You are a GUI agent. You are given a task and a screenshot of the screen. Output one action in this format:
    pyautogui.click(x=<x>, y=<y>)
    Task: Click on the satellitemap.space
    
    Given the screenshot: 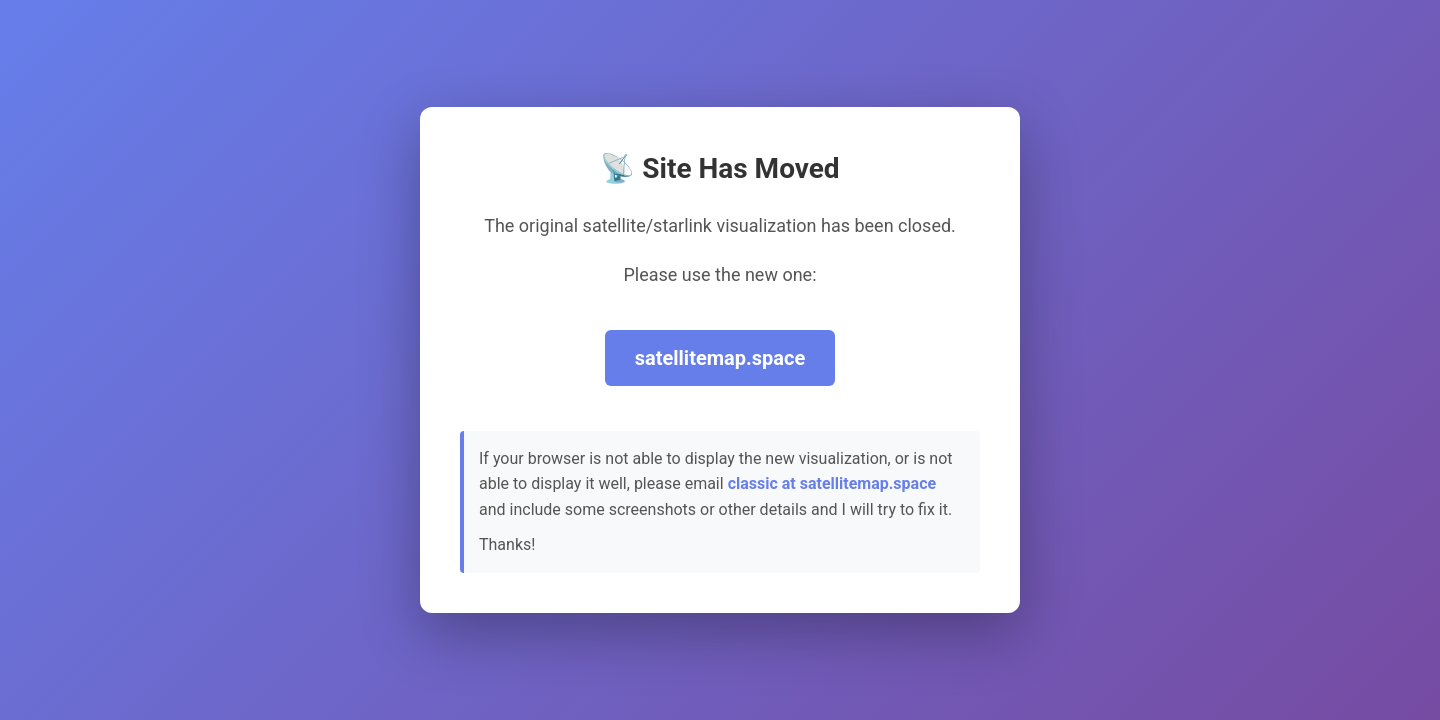 What is the action you would take?
    pyautogui.click(x=720, y=358)
    